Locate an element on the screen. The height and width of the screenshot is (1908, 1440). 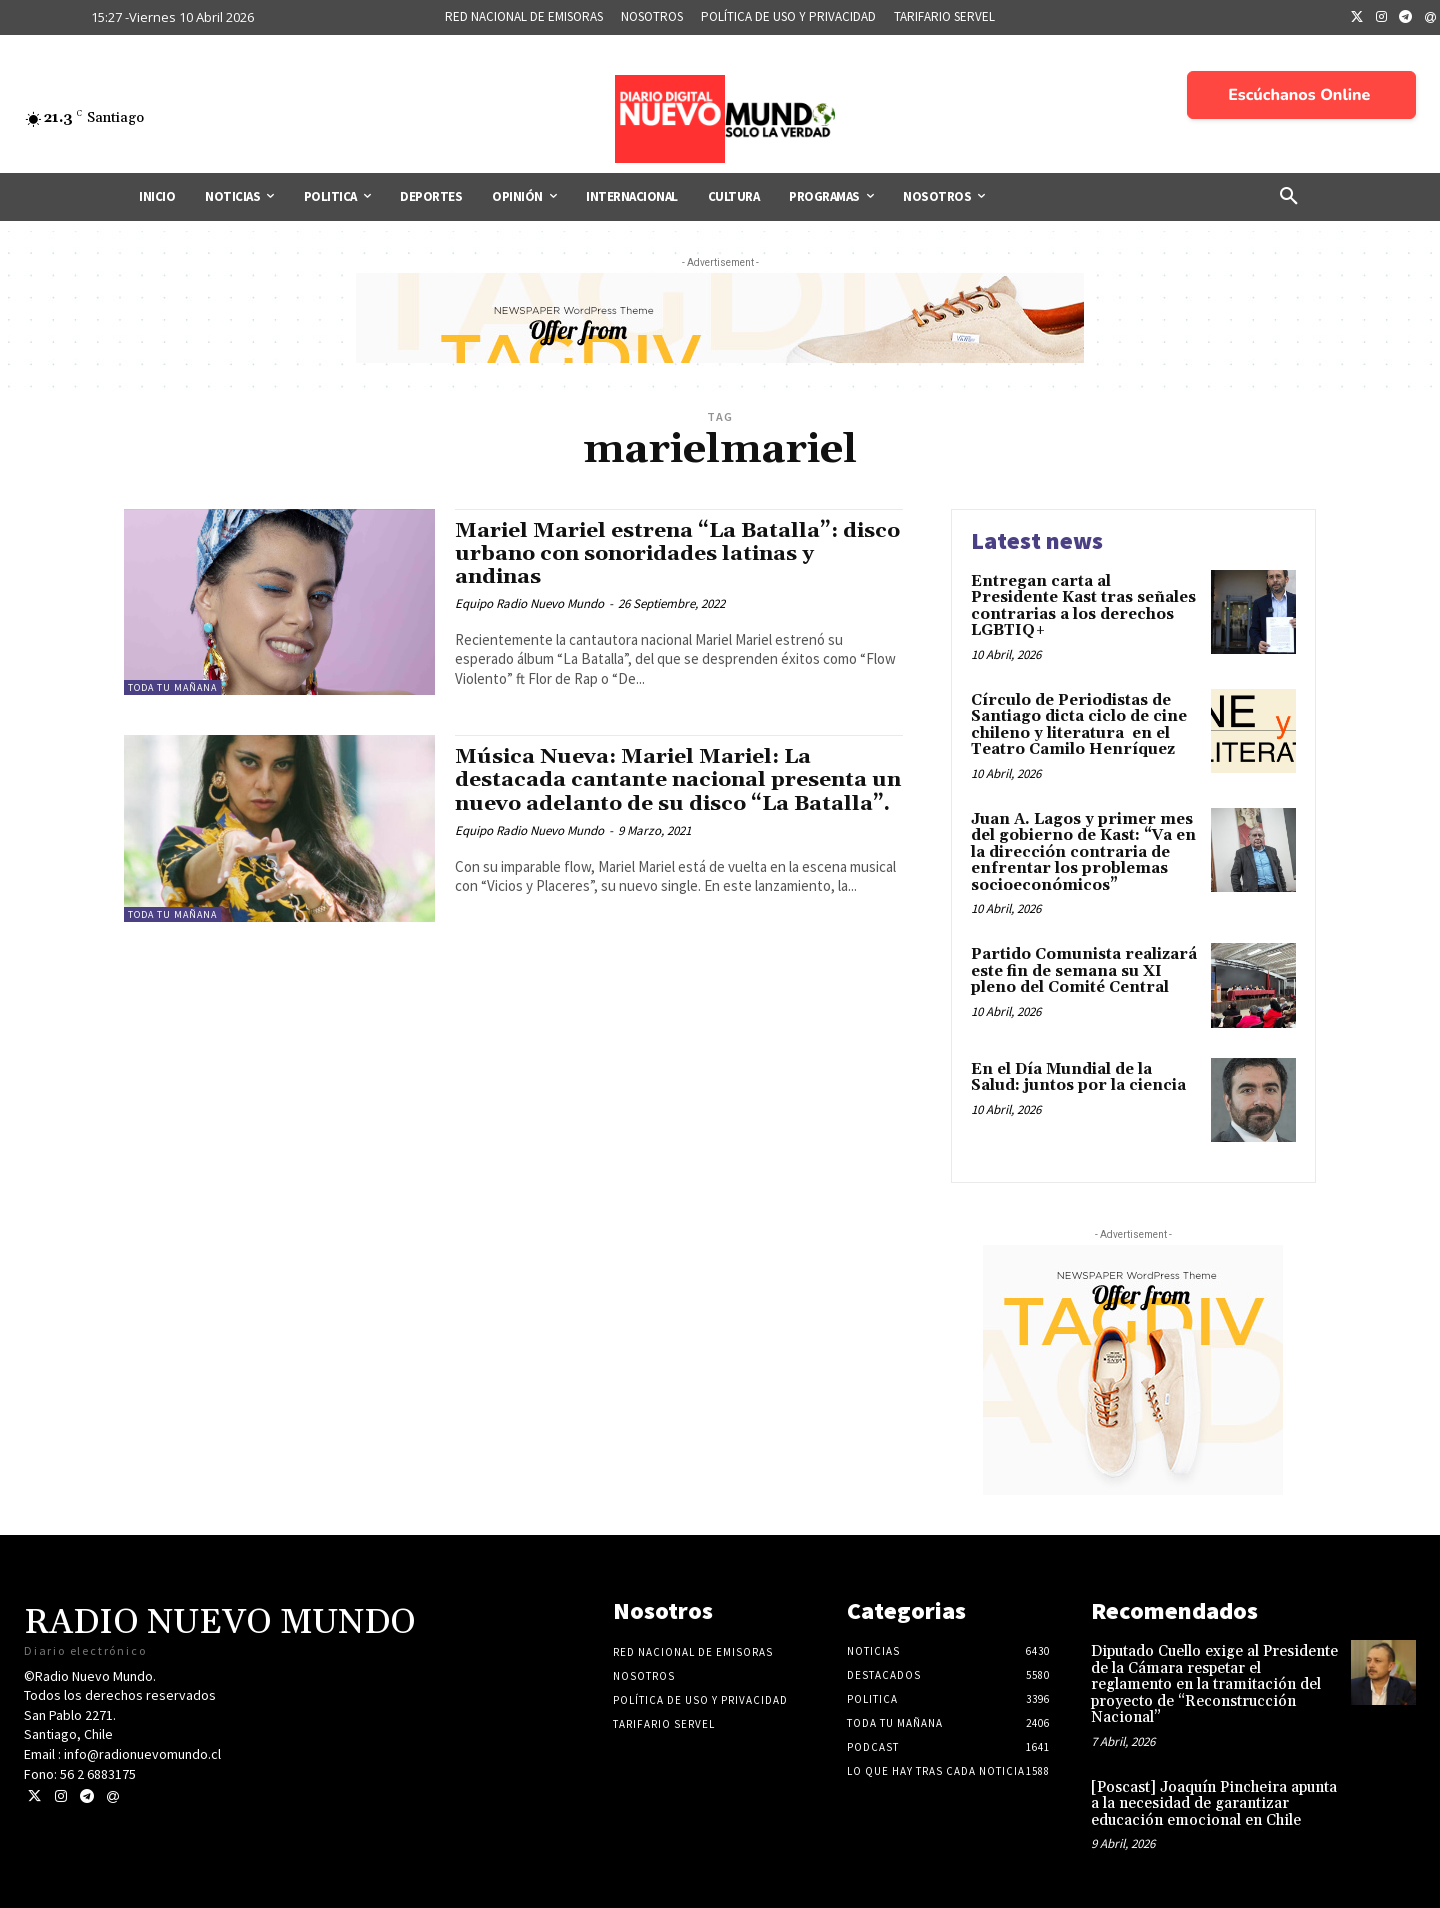
Toda tu mañana is located at coordinates (172, 687).